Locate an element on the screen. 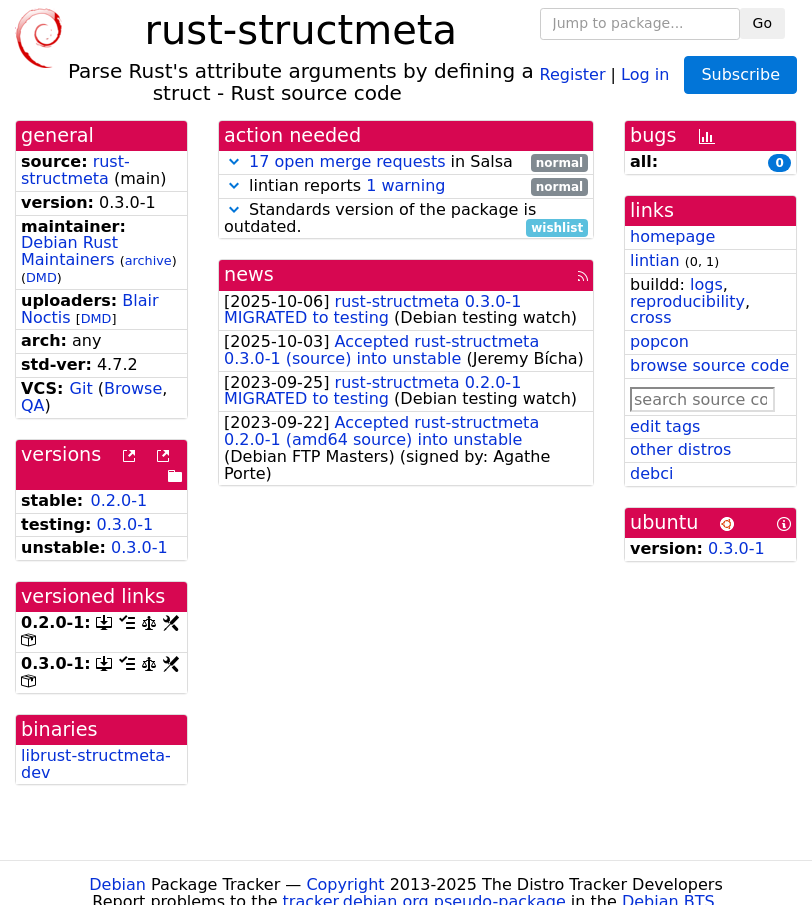 The height and width of the screenshot is (905, 812). 17 open merge requests is located at coordinates (347, 161).